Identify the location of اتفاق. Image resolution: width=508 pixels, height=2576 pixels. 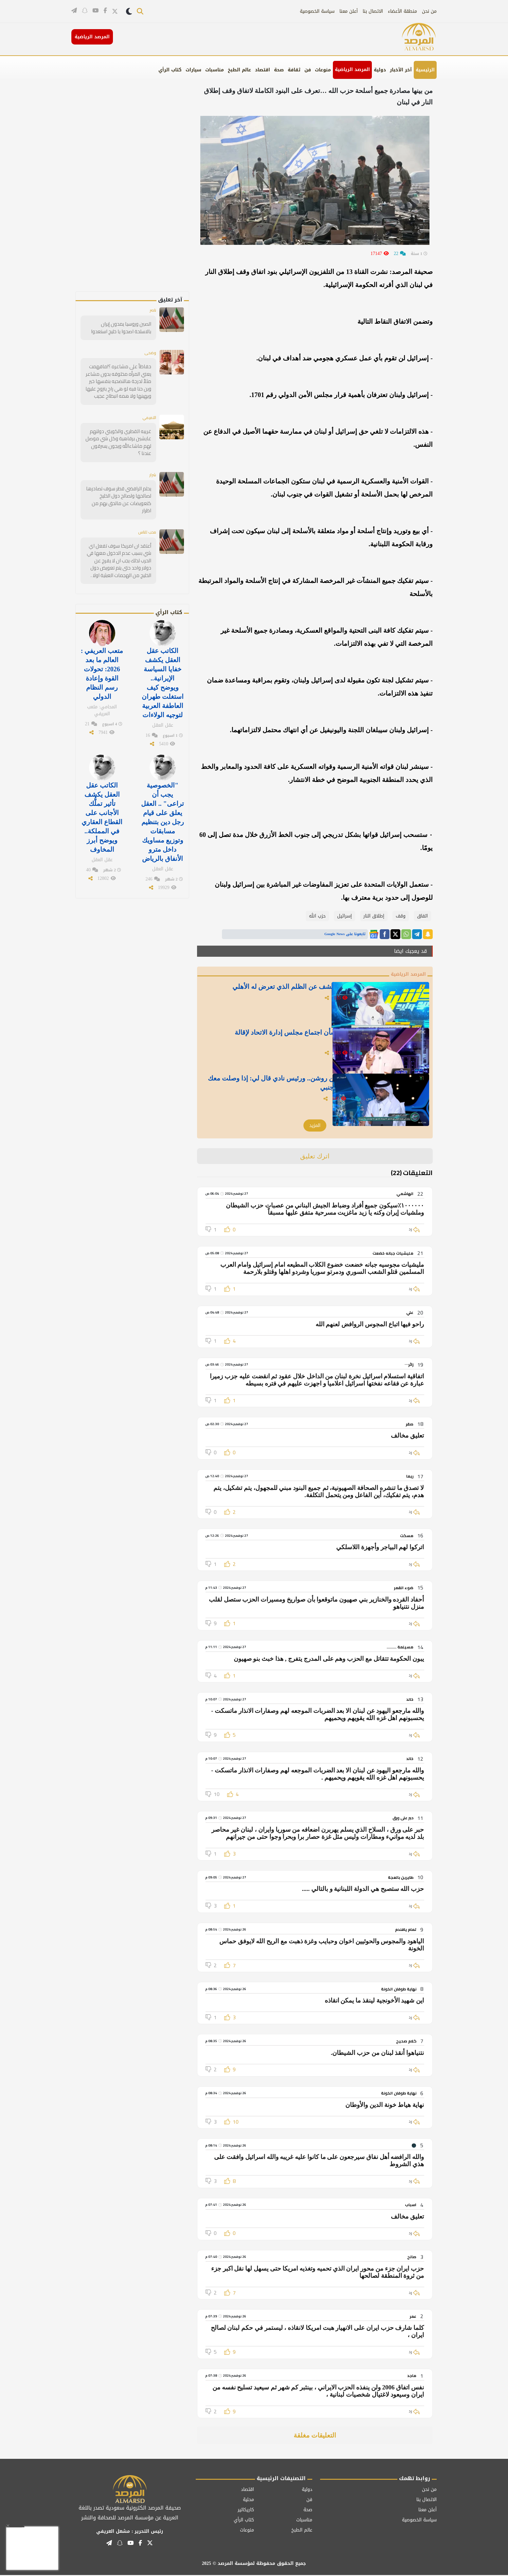
(422, 916).